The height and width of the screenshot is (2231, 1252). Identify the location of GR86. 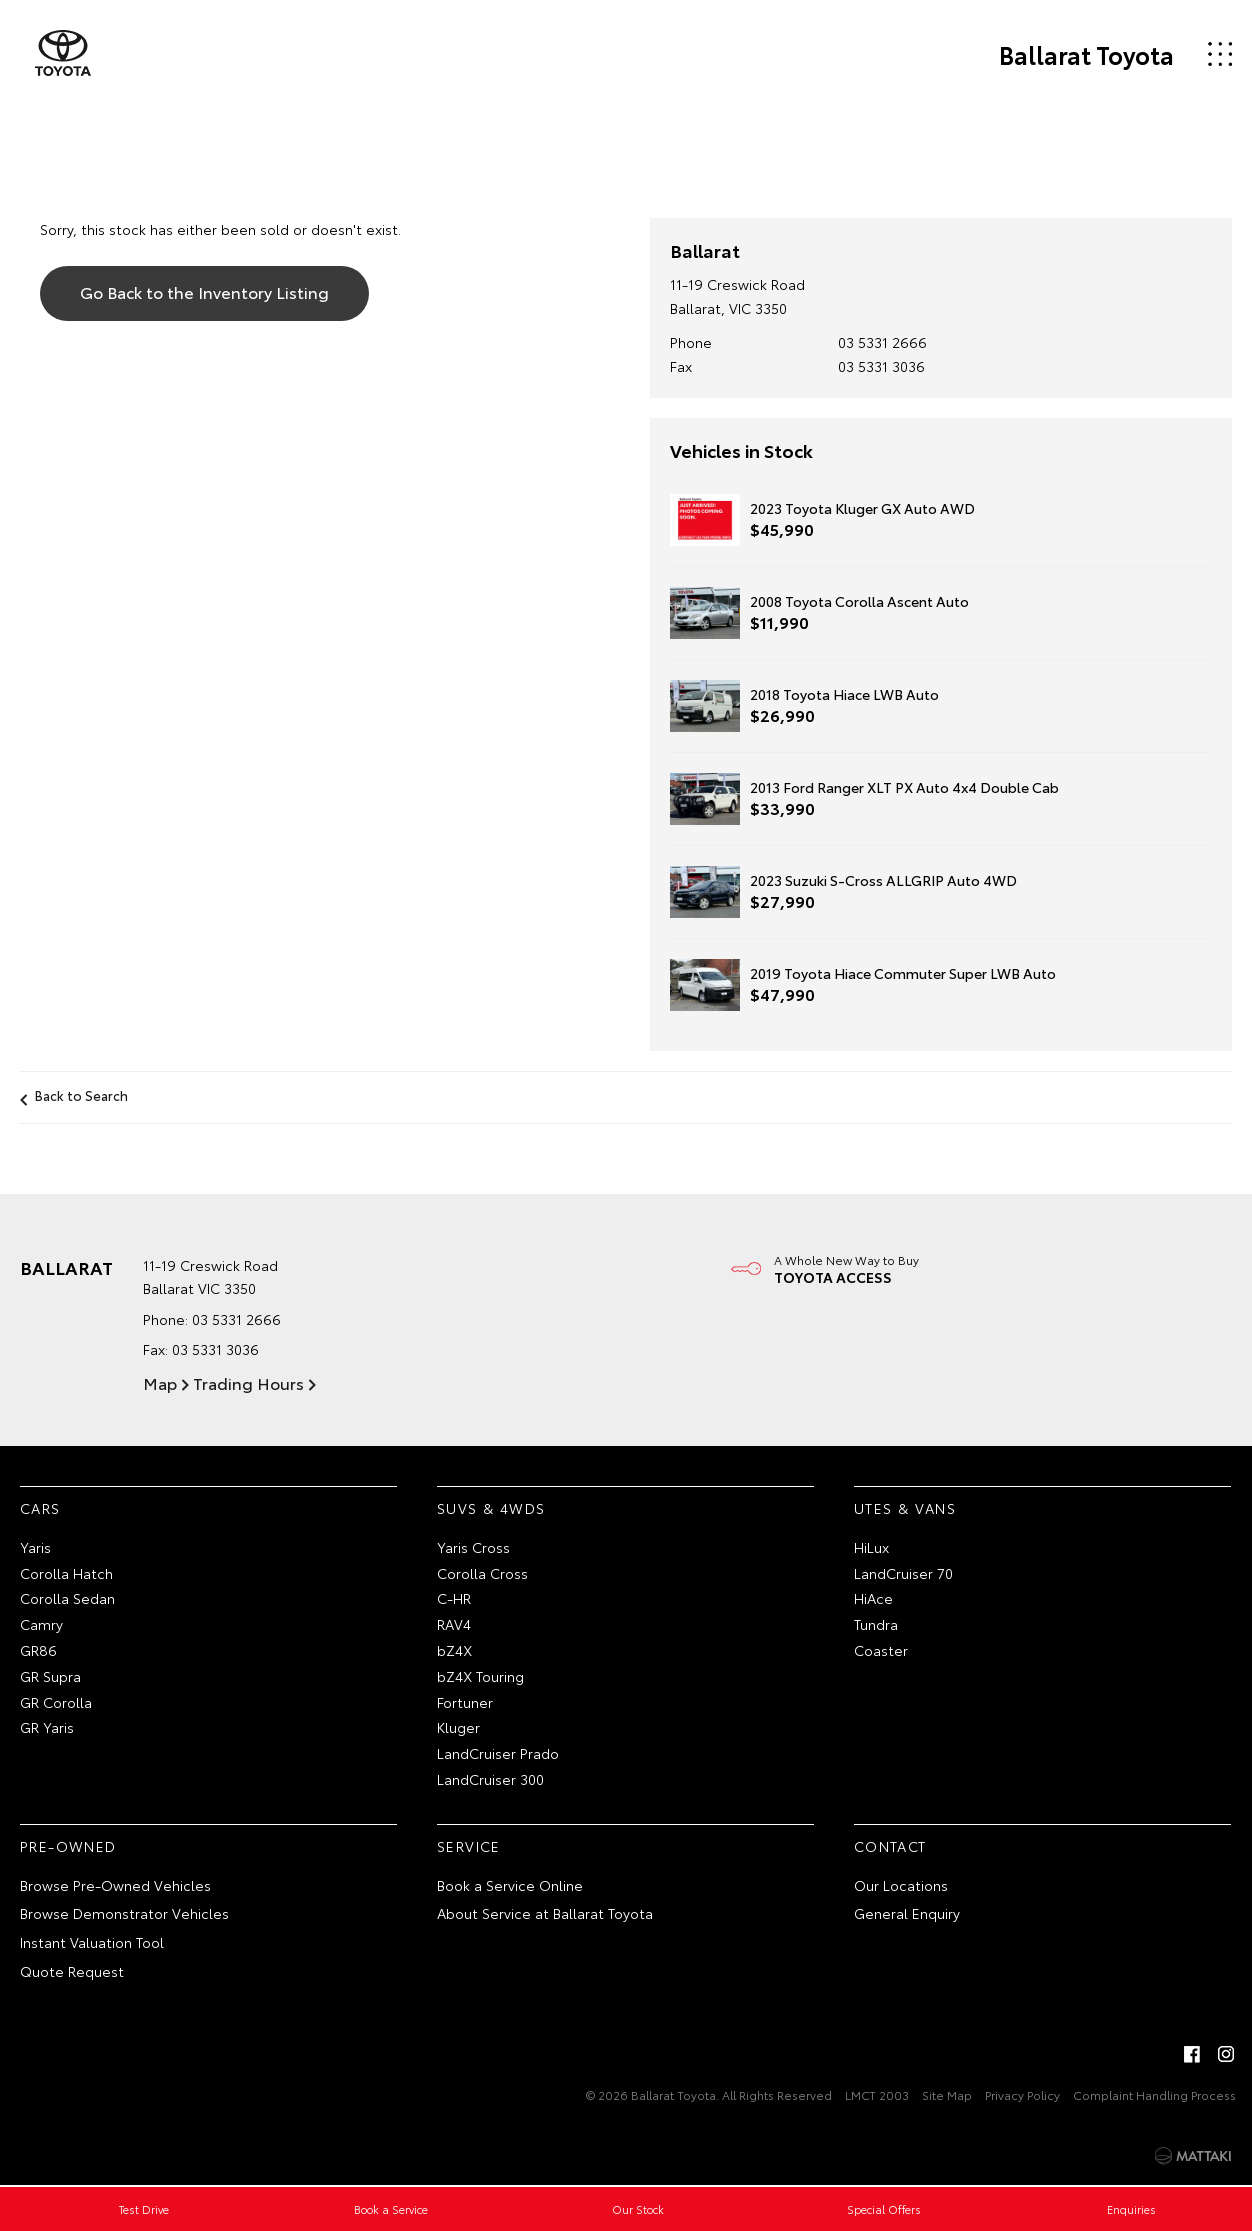
(38, 1650).